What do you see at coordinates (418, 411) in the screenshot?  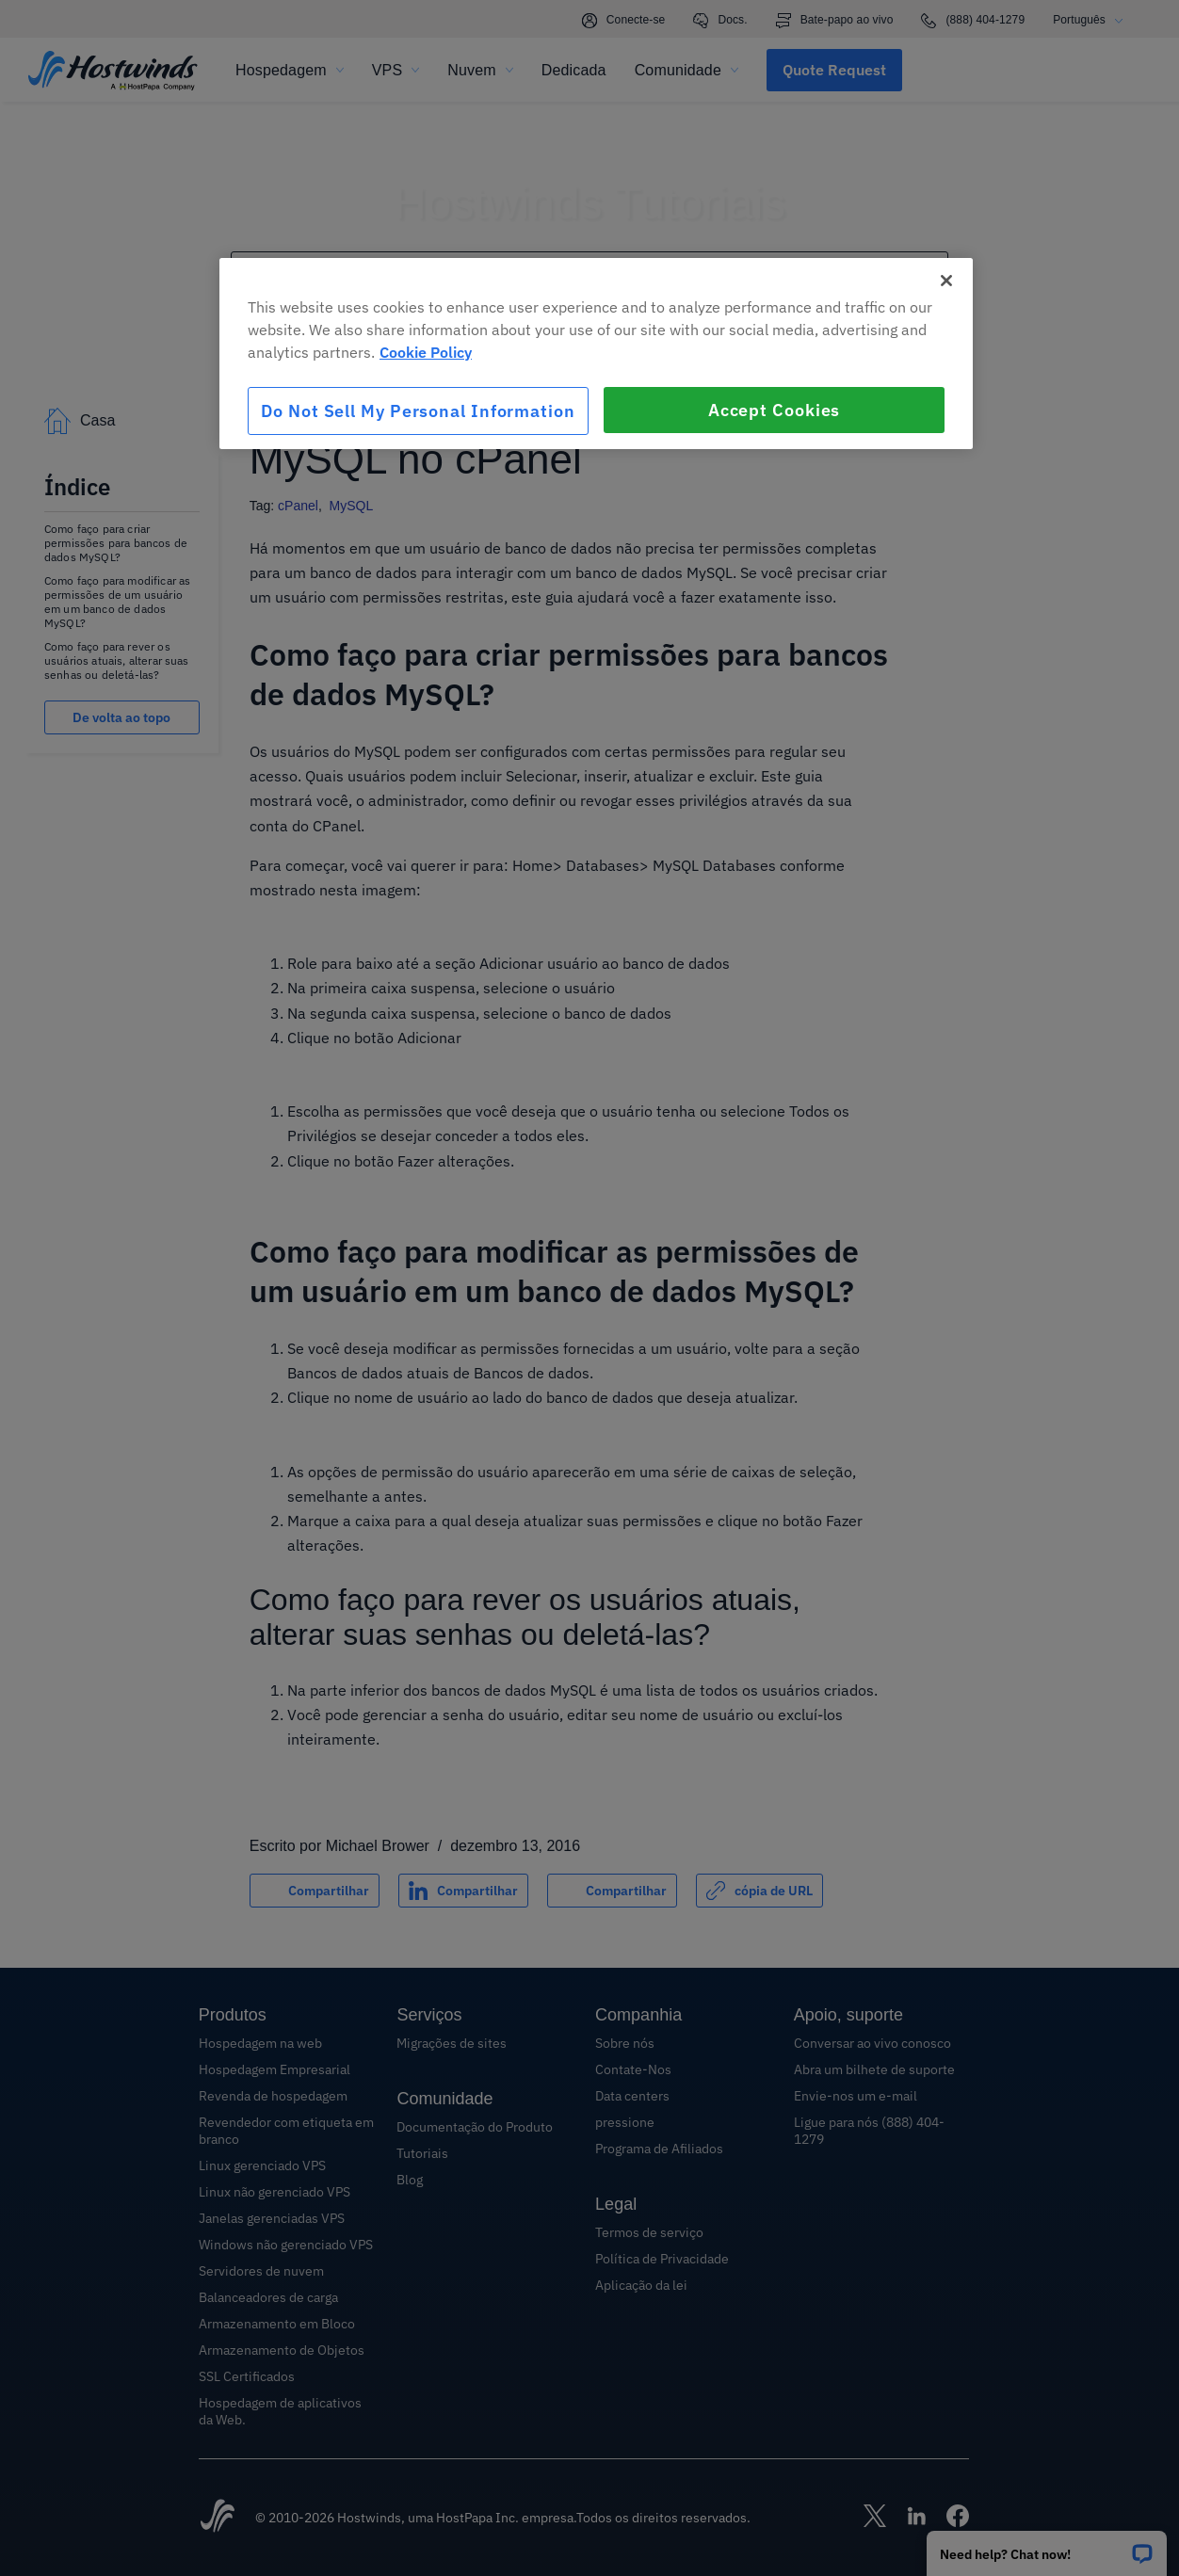 I see `Do Not Sell My Personal Information [Do Not Sell My Personal Information, Opens the preference center dialog]` at bounding box center [418, 411].